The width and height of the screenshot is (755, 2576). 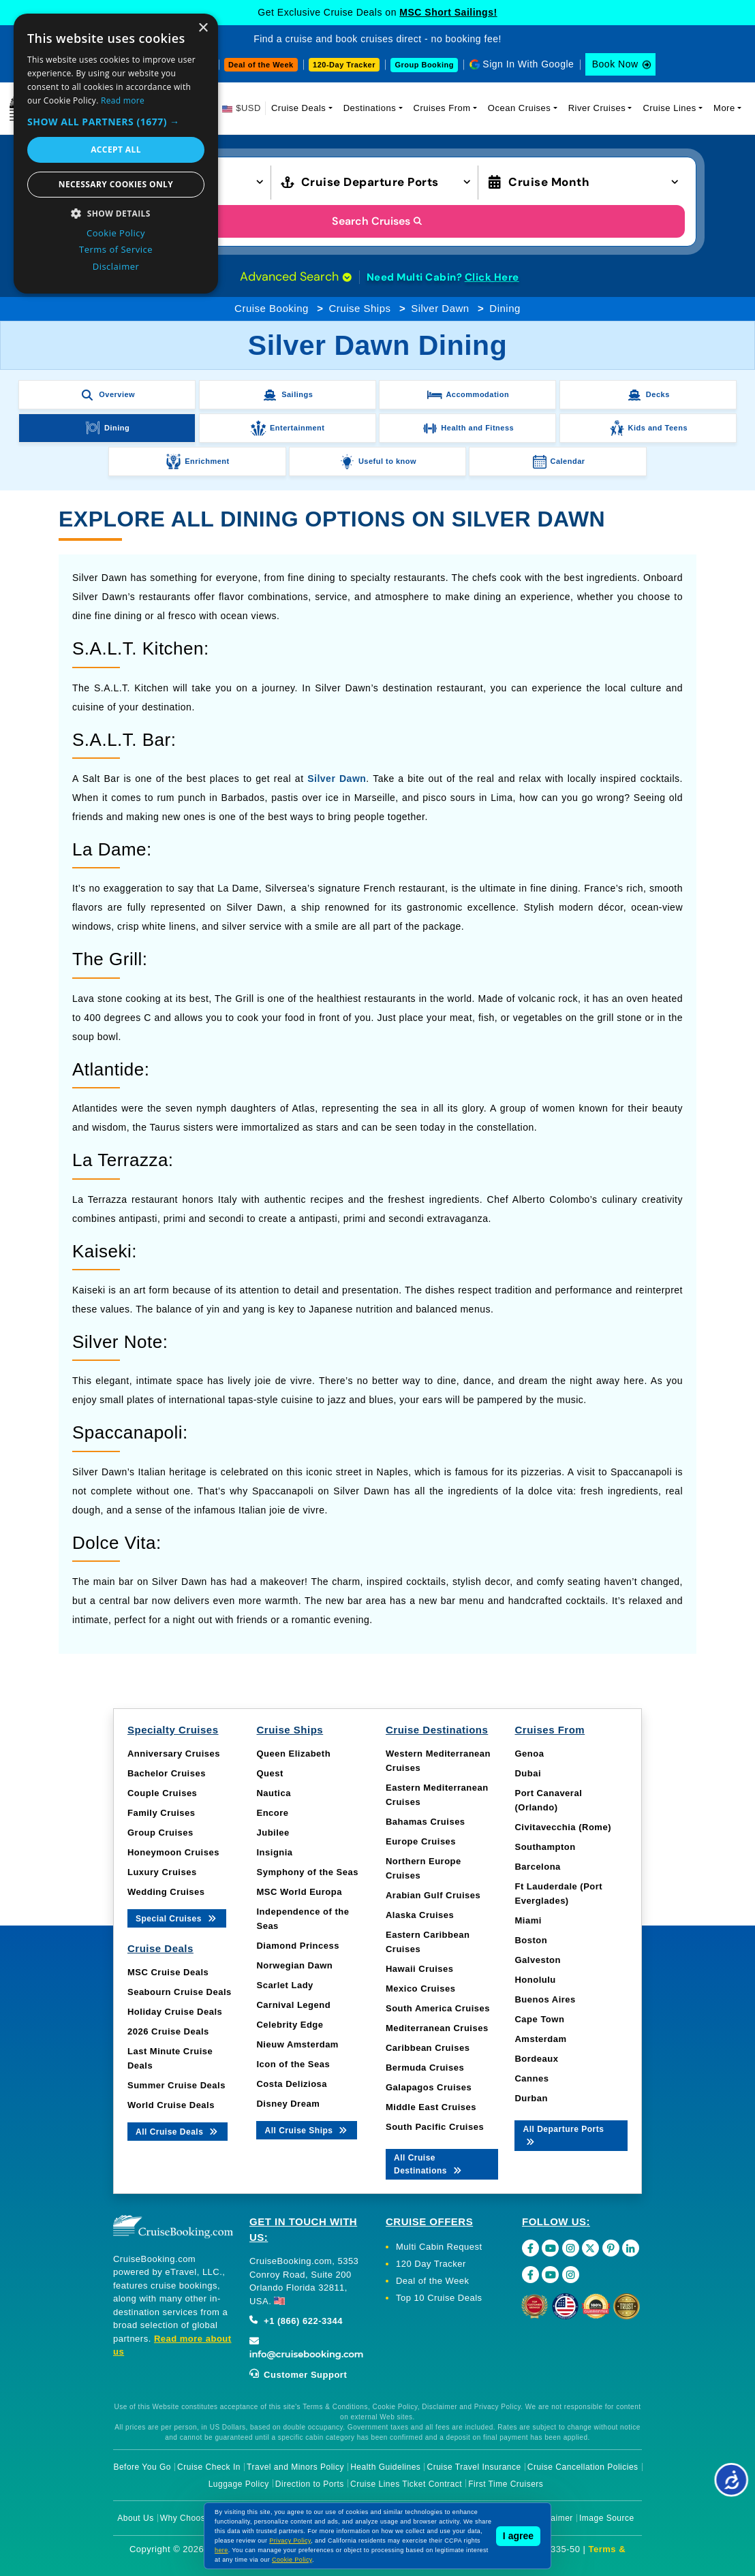 What do you see at coordinates (536, 2059) in the screenshot?
I see `Bordeaux` at bounding box center [536, 2059].